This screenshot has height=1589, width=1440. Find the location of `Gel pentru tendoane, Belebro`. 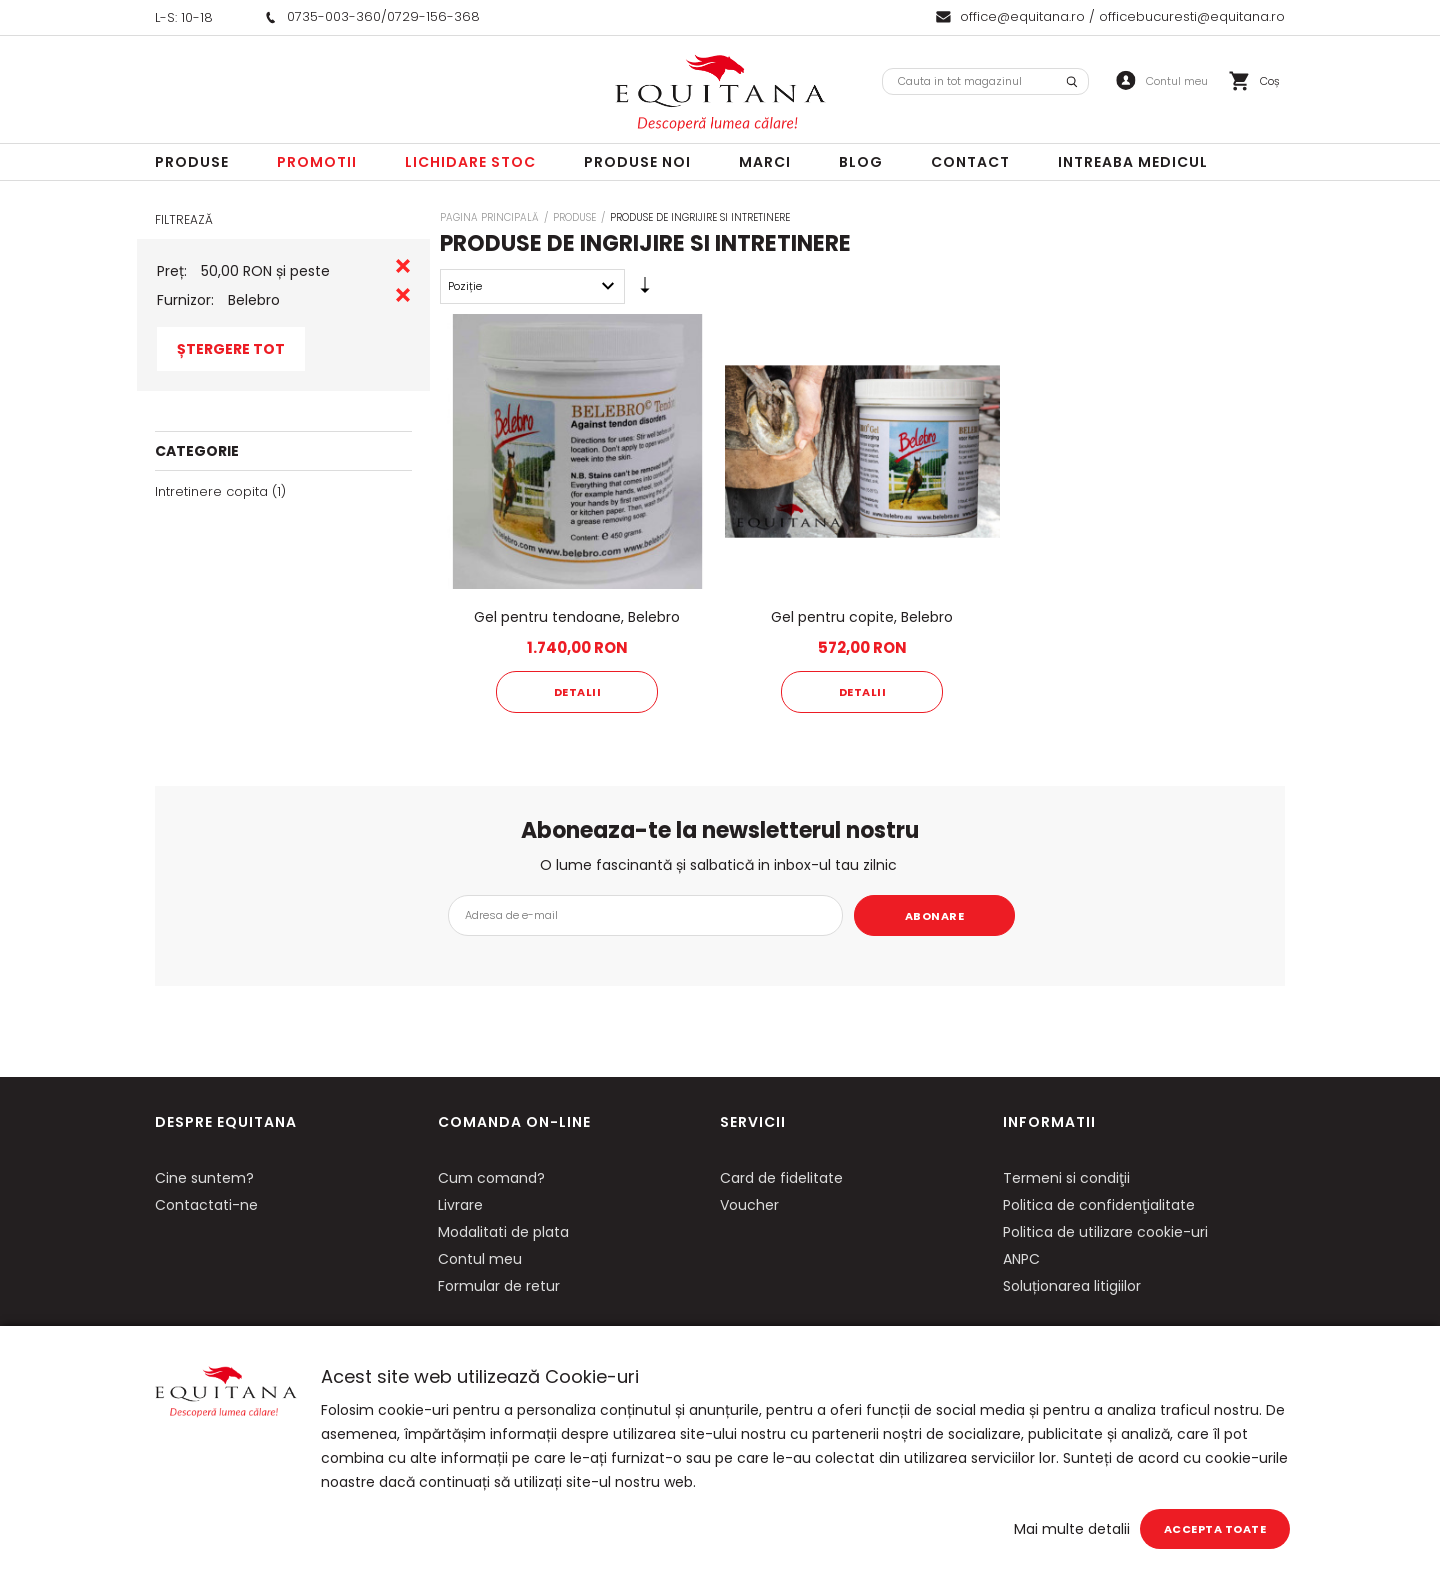

Gel pentru tendoane, Belebro is located at coordinates (577, 617).